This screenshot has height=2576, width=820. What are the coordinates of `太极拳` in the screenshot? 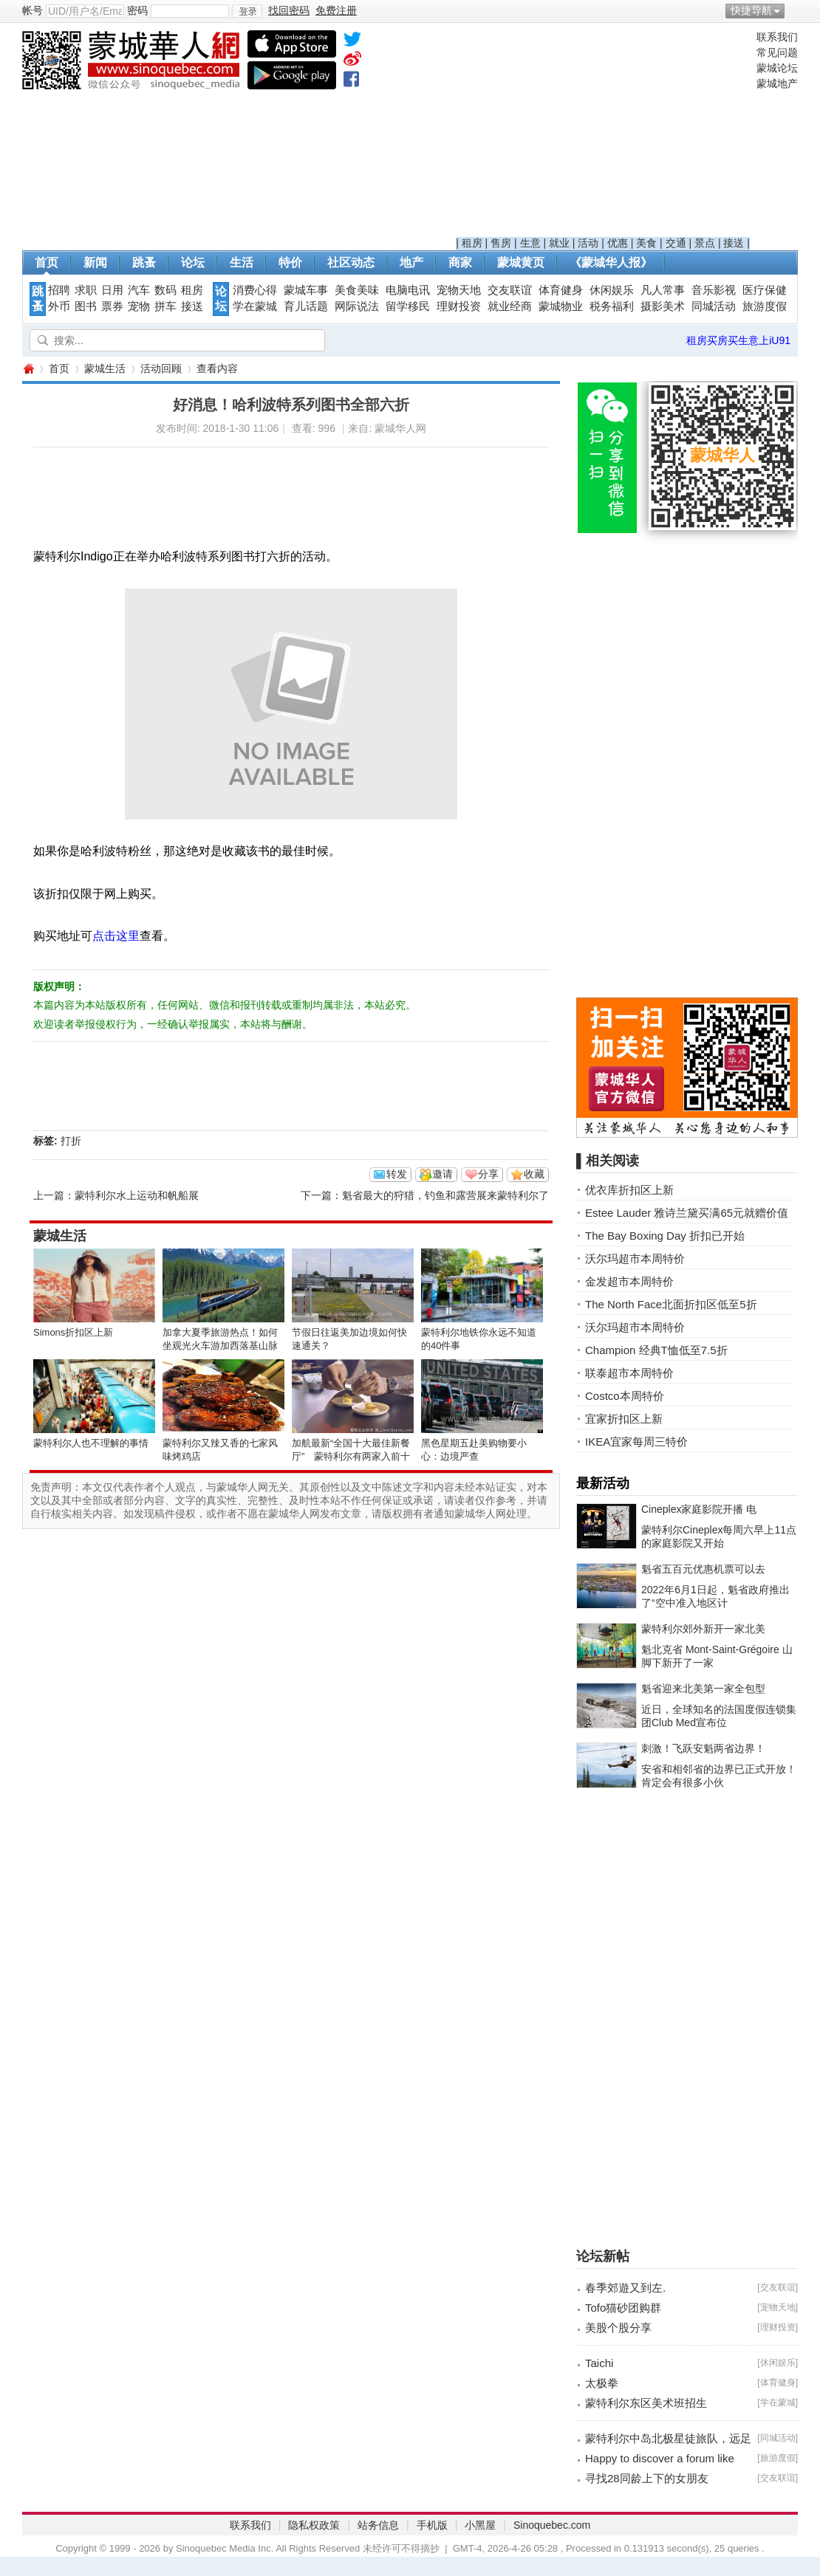 It's located at (601, 2383).